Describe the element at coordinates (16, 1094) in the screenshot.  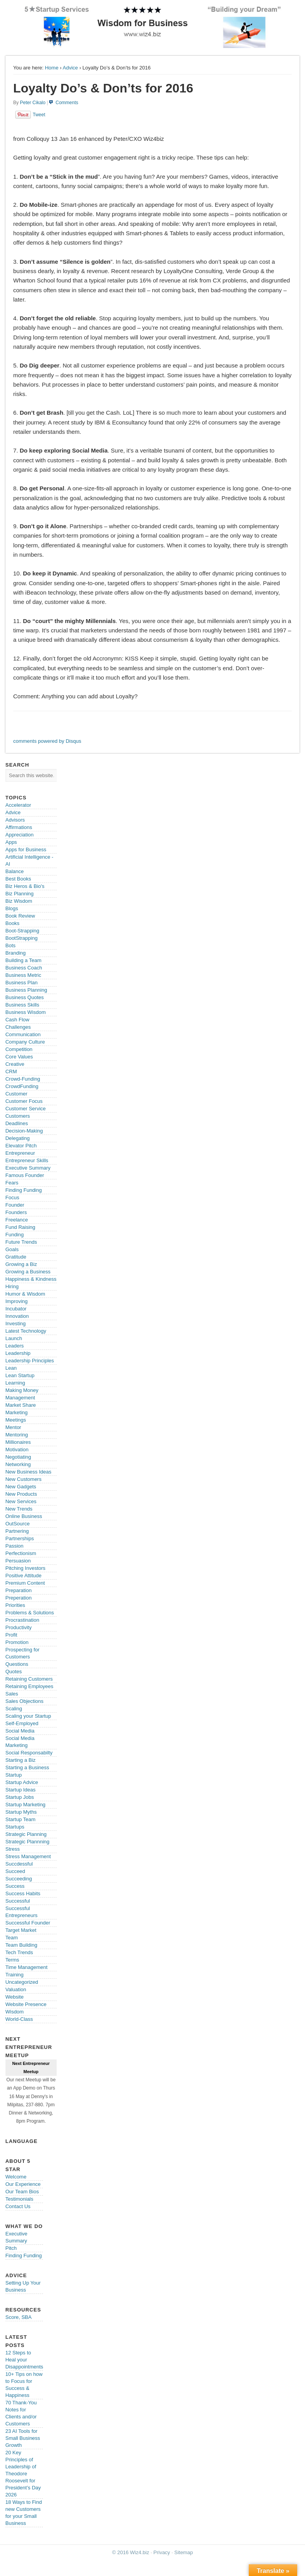
I see `Customer` at that location.